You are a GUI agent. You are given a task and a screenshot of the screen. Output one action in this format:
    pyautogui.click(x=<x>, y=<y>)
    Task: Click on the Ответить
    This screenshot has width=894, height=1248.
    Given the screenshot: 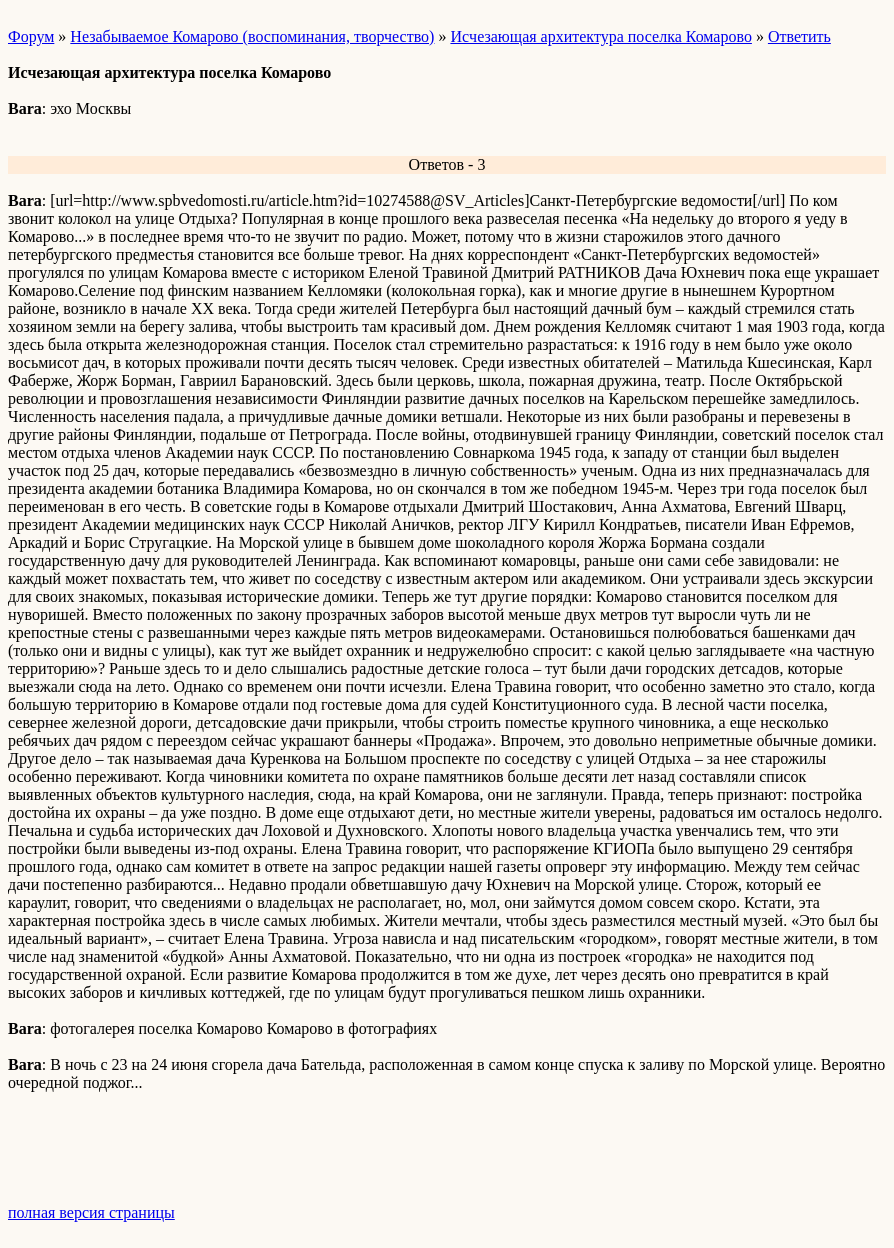 What is the action you would take?
    pyautogui.click(x=799, y=36)
    